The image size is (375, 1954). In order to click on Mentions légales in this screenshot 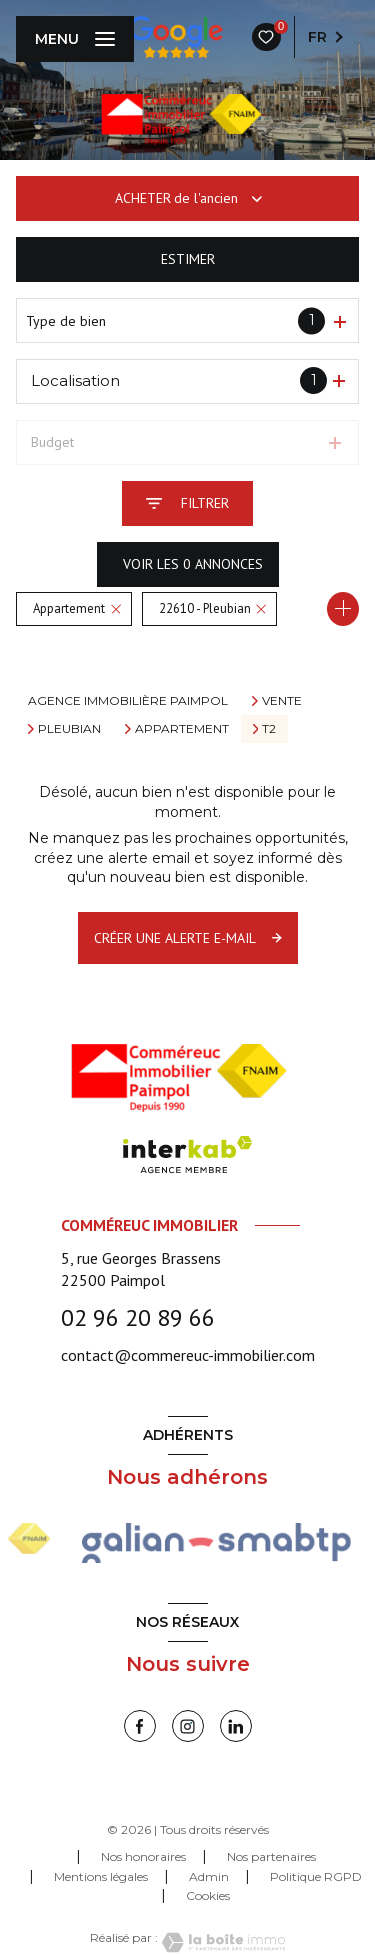, I will do `click(101, 1876)`.